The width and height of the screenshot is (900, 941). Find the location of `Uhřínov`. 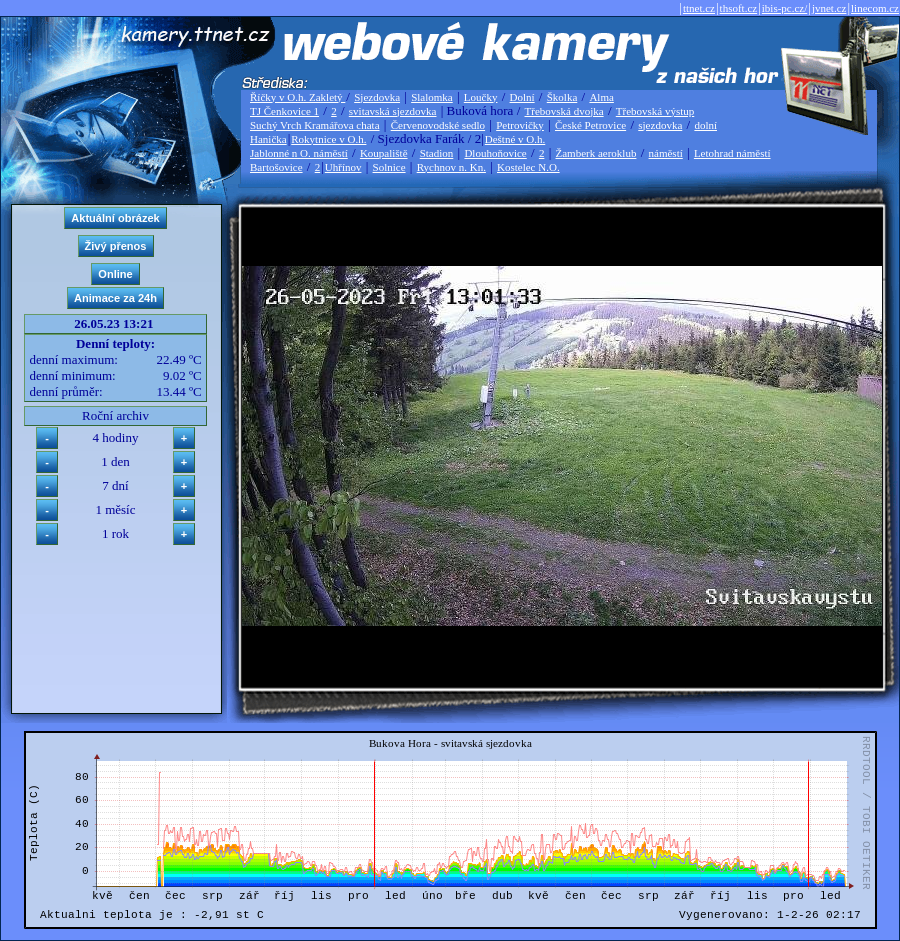

Uhřínov is located at coordinates (343, 167).